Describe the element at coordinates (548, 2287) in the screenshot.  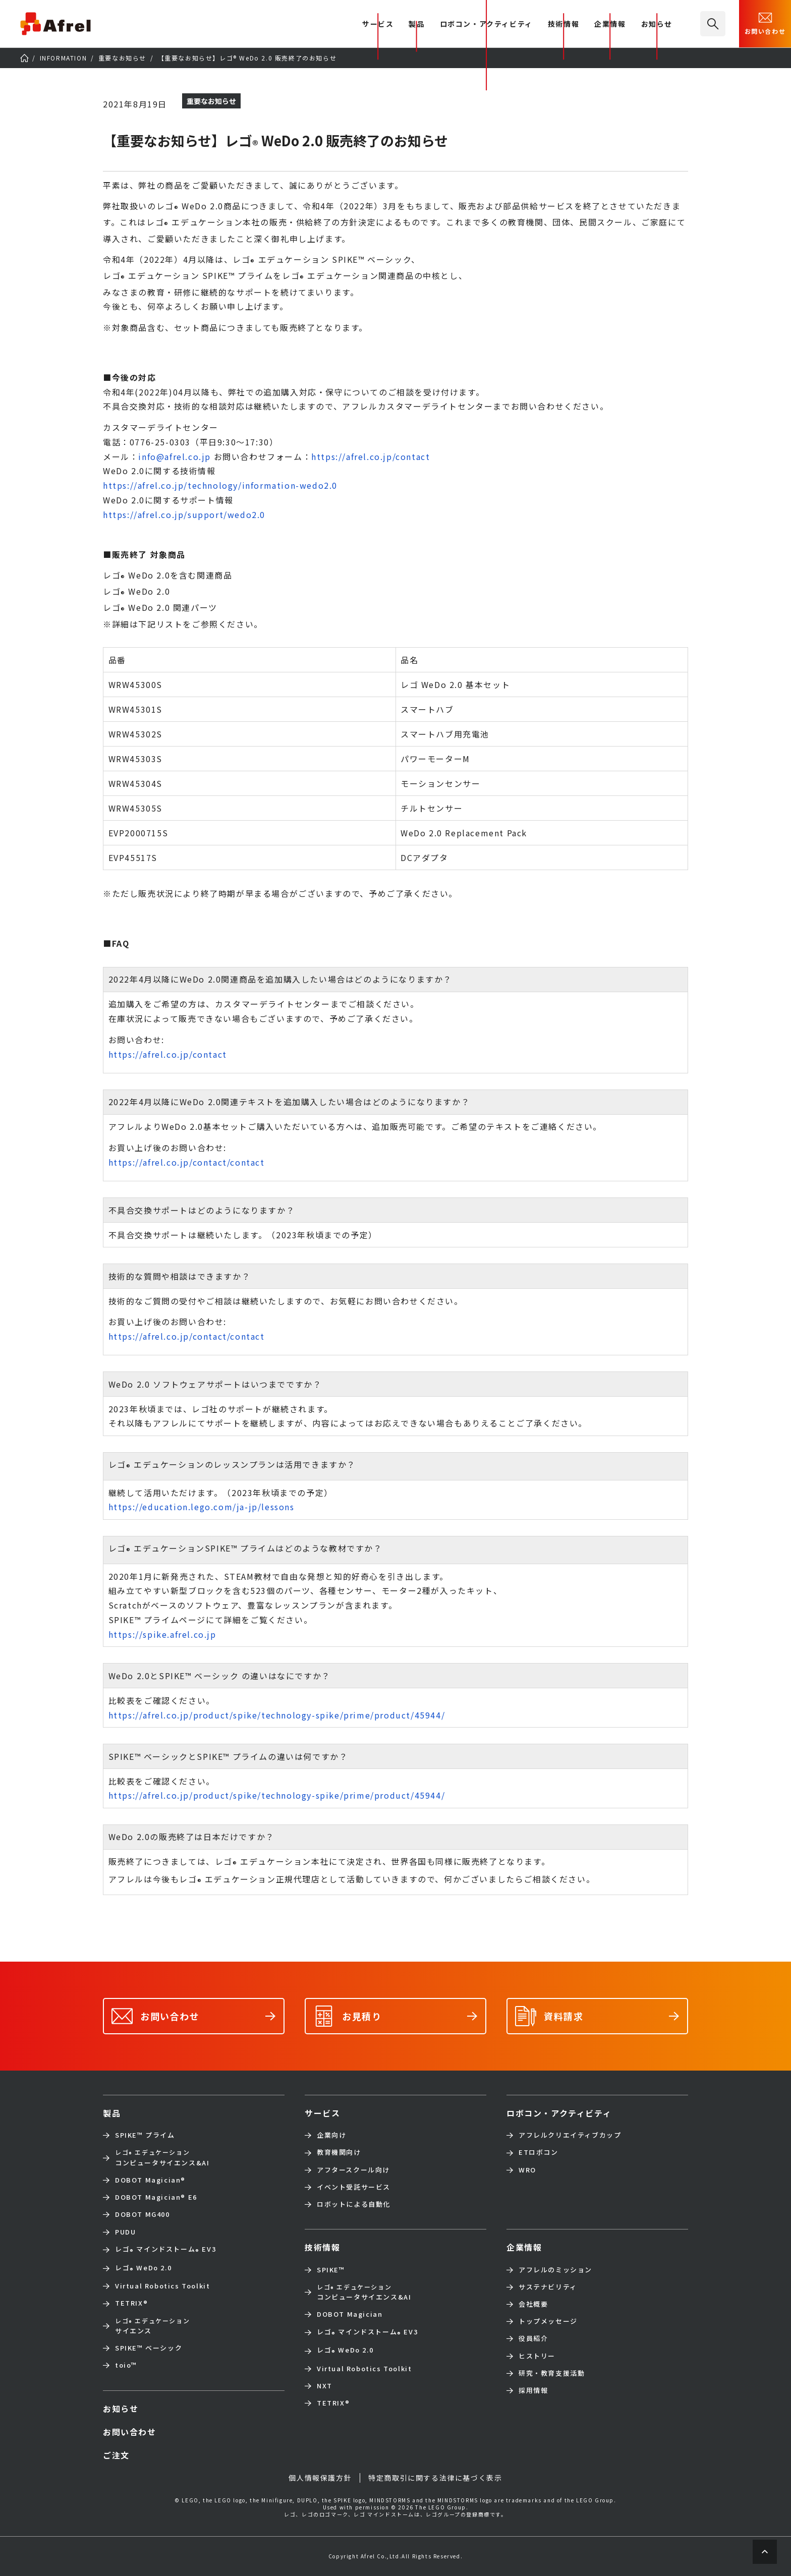
I see `サステナビリティ` at that location.